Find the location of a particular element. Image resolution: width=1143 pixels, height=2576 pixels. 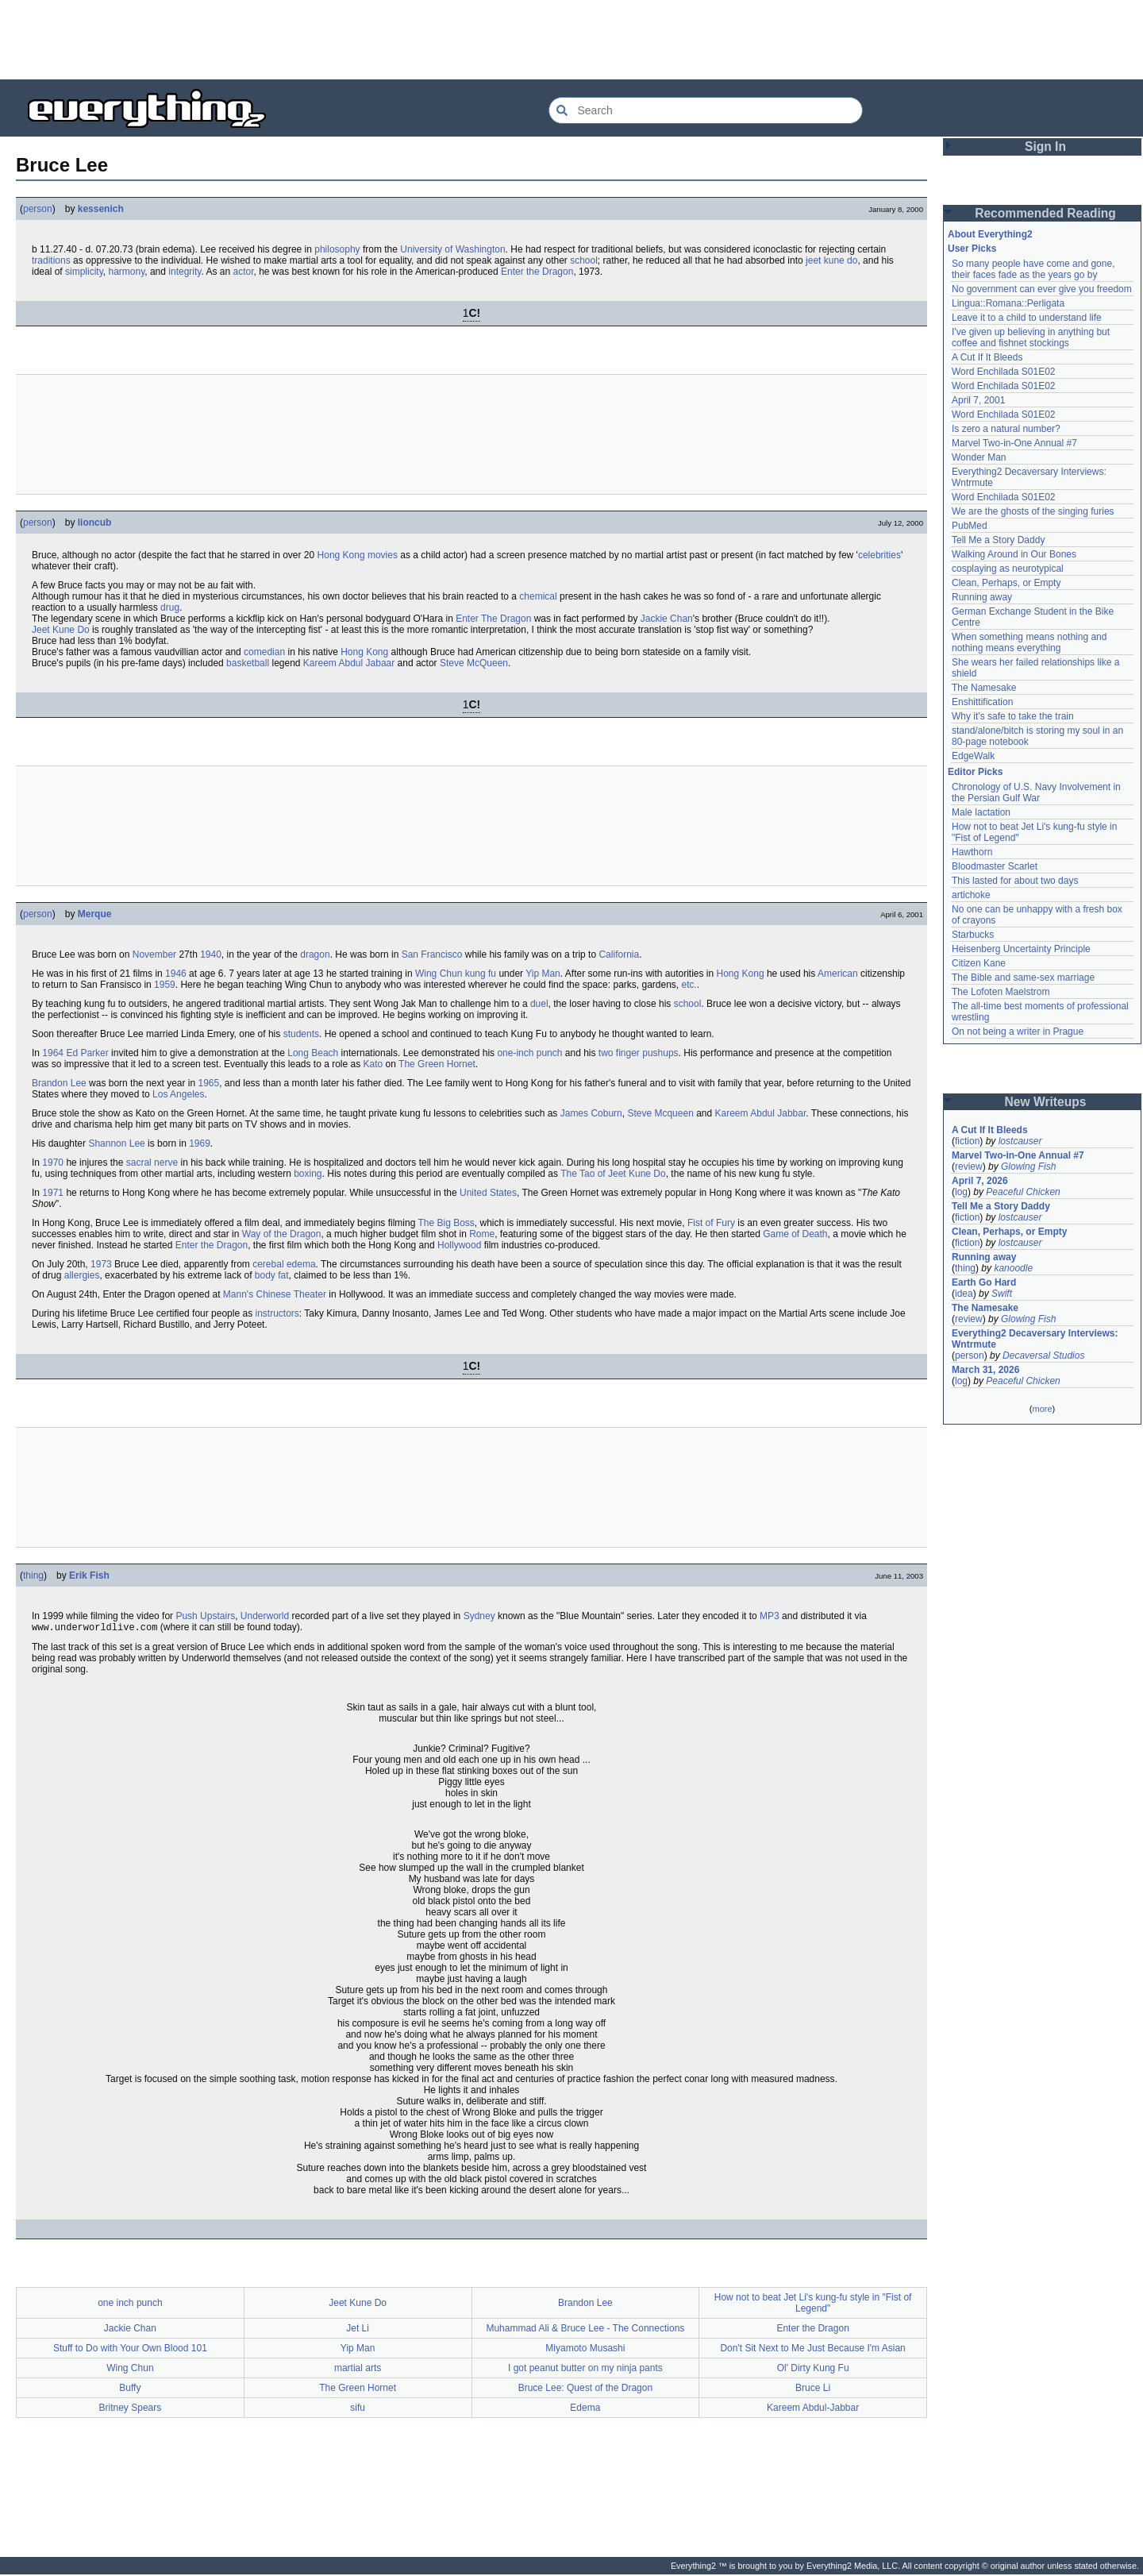

PubMed is located at coordinates (969, 525).